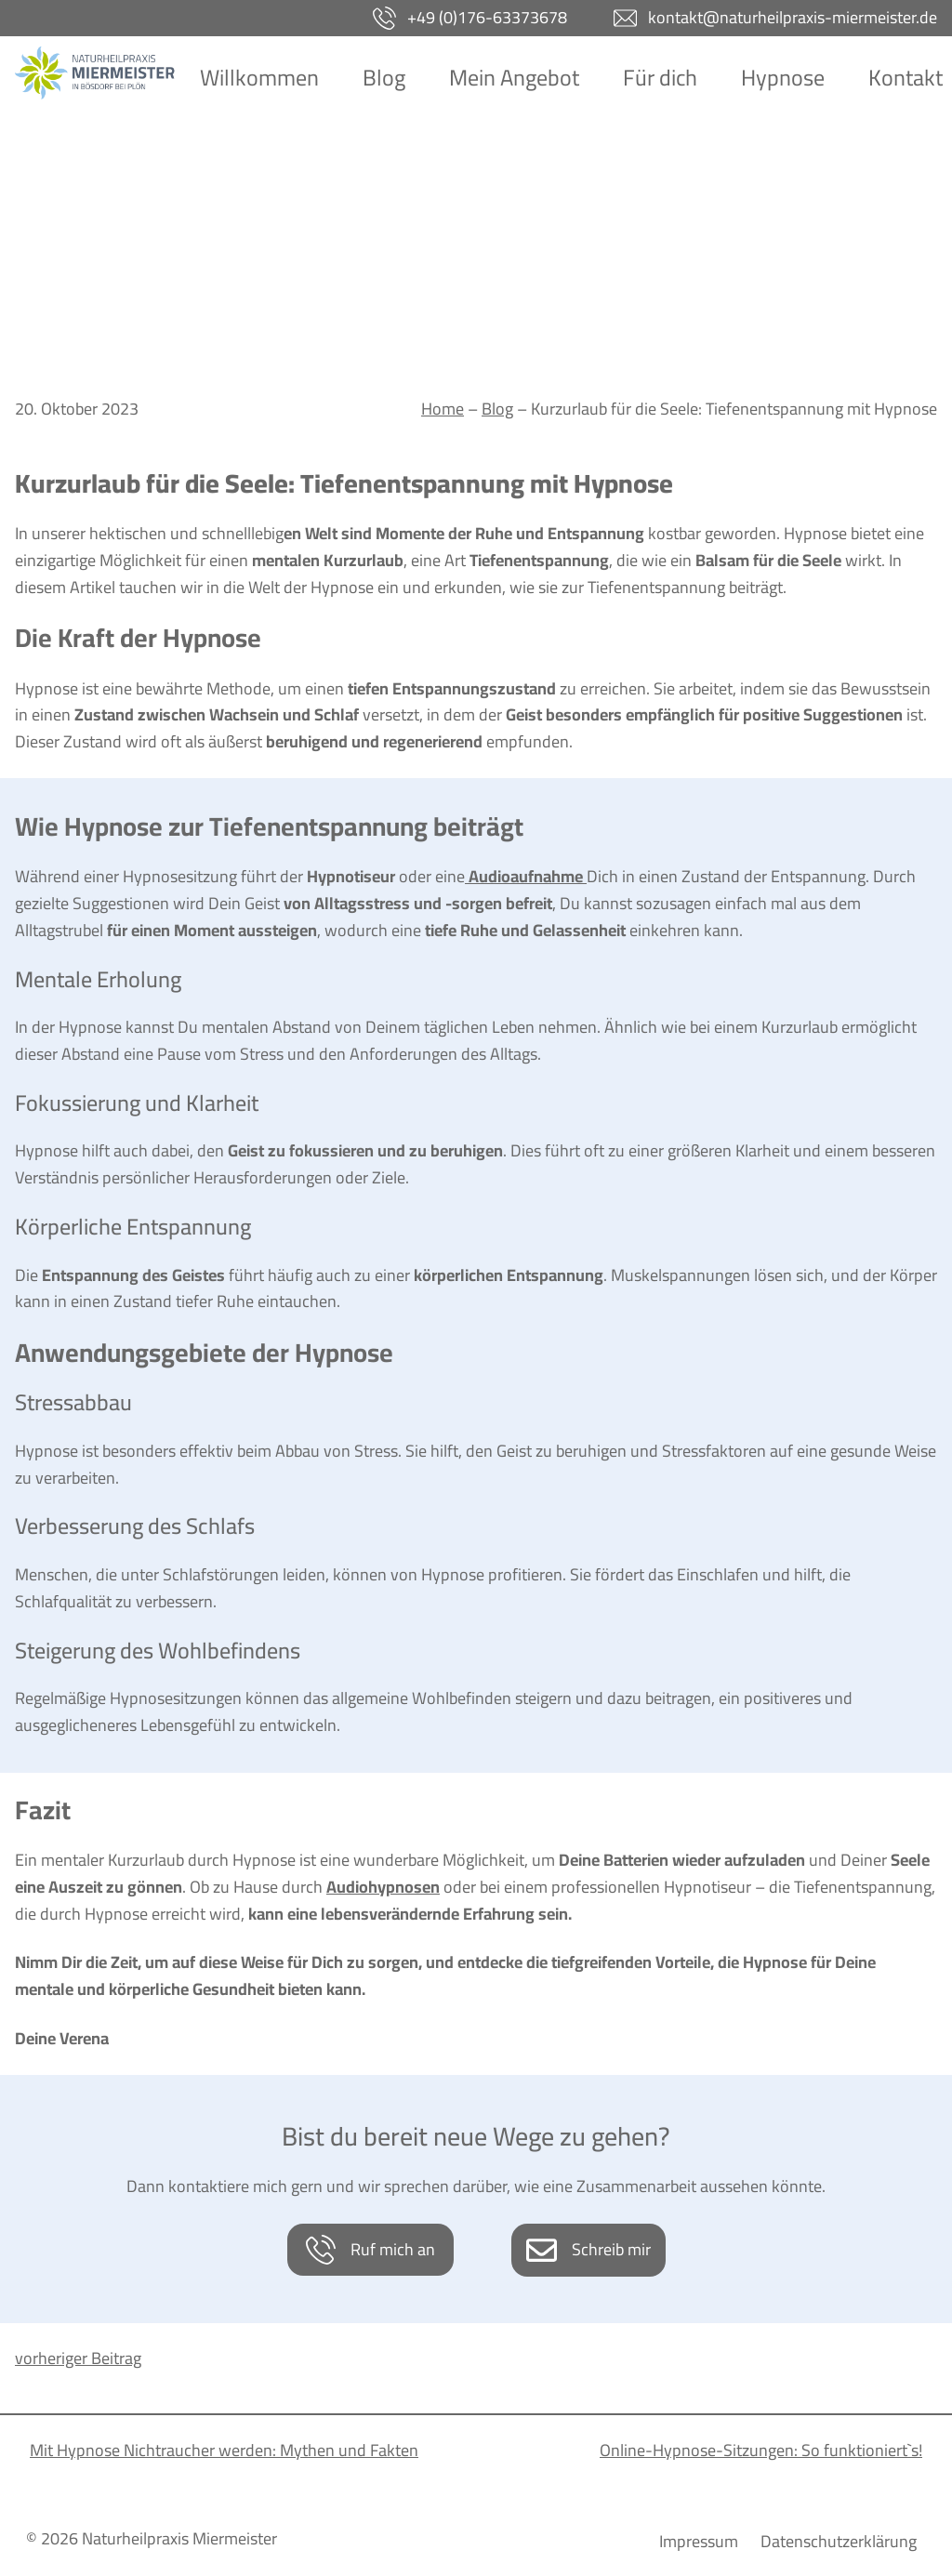 Image resolution: width=952 pixels, height=2576 pixels. Describe the element at coordinates (383, 1886) in the screenshot. I see `Audiohypnosen` at that location.